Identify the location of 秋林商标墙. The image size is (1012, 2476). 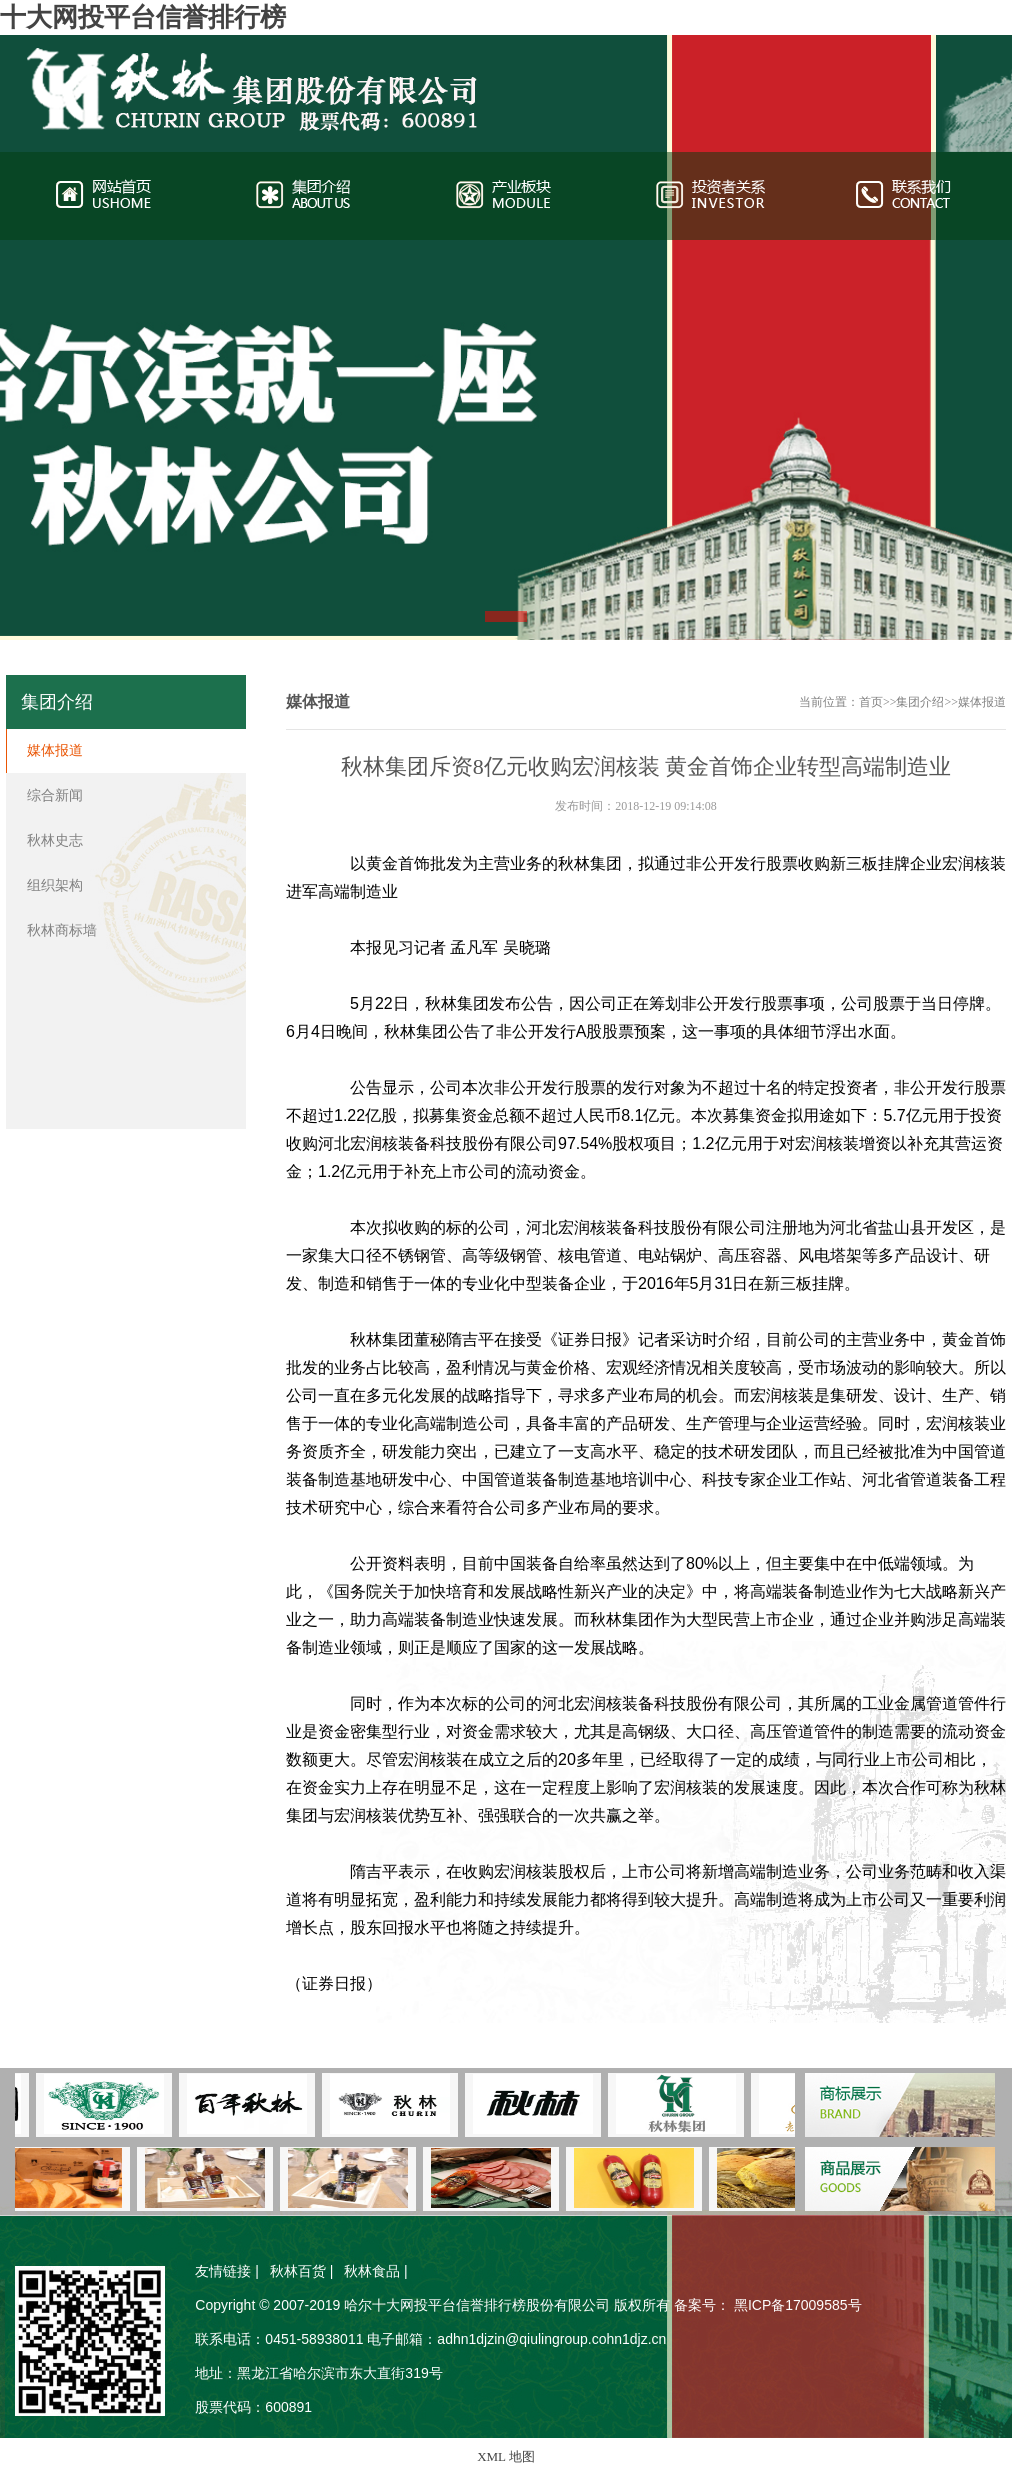
(62, 930).